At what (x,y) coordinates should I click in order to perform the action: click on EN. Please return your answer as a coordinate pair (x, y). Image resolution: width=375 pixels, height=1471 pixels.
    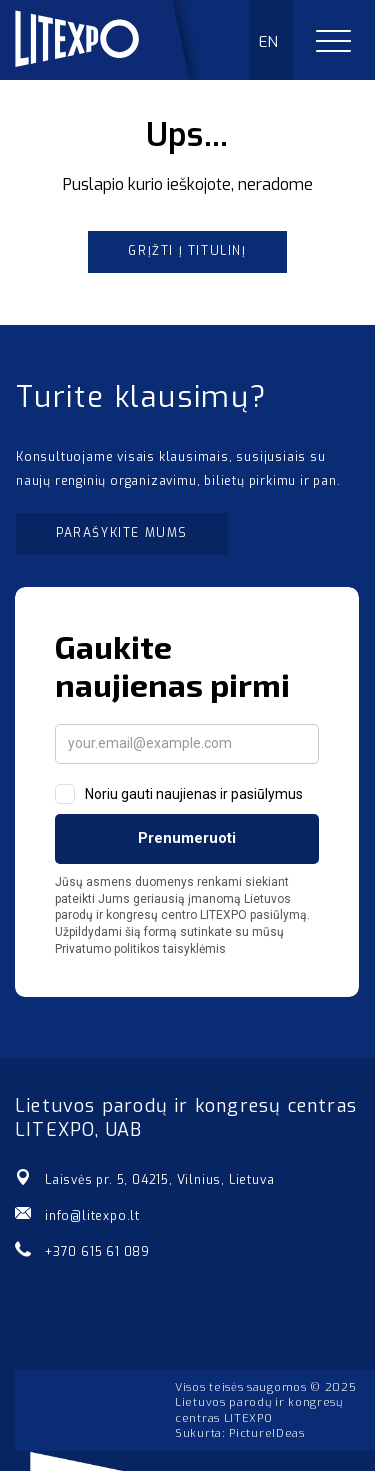
    Looking at the image, I should click on (269, 42).